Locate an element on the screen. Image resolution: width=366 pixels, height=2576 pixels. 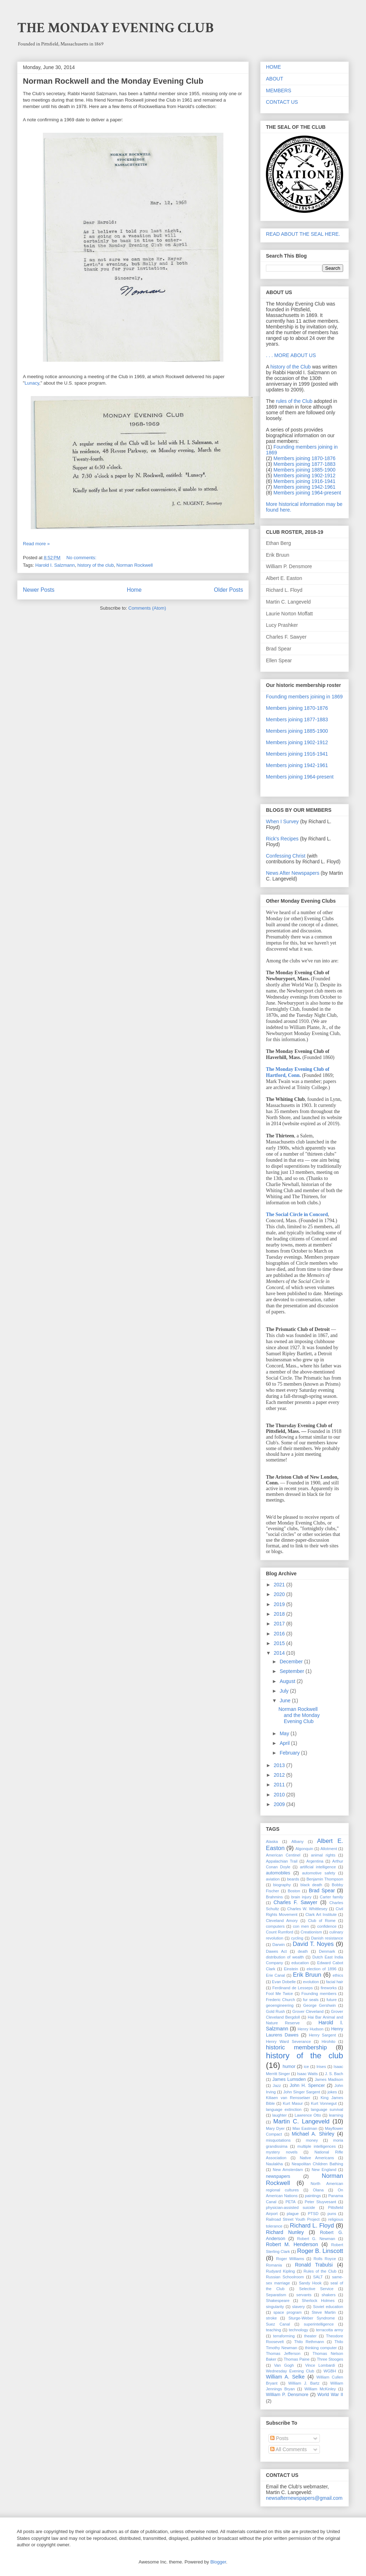
automotive safety is located at coordinates (318, 1873).